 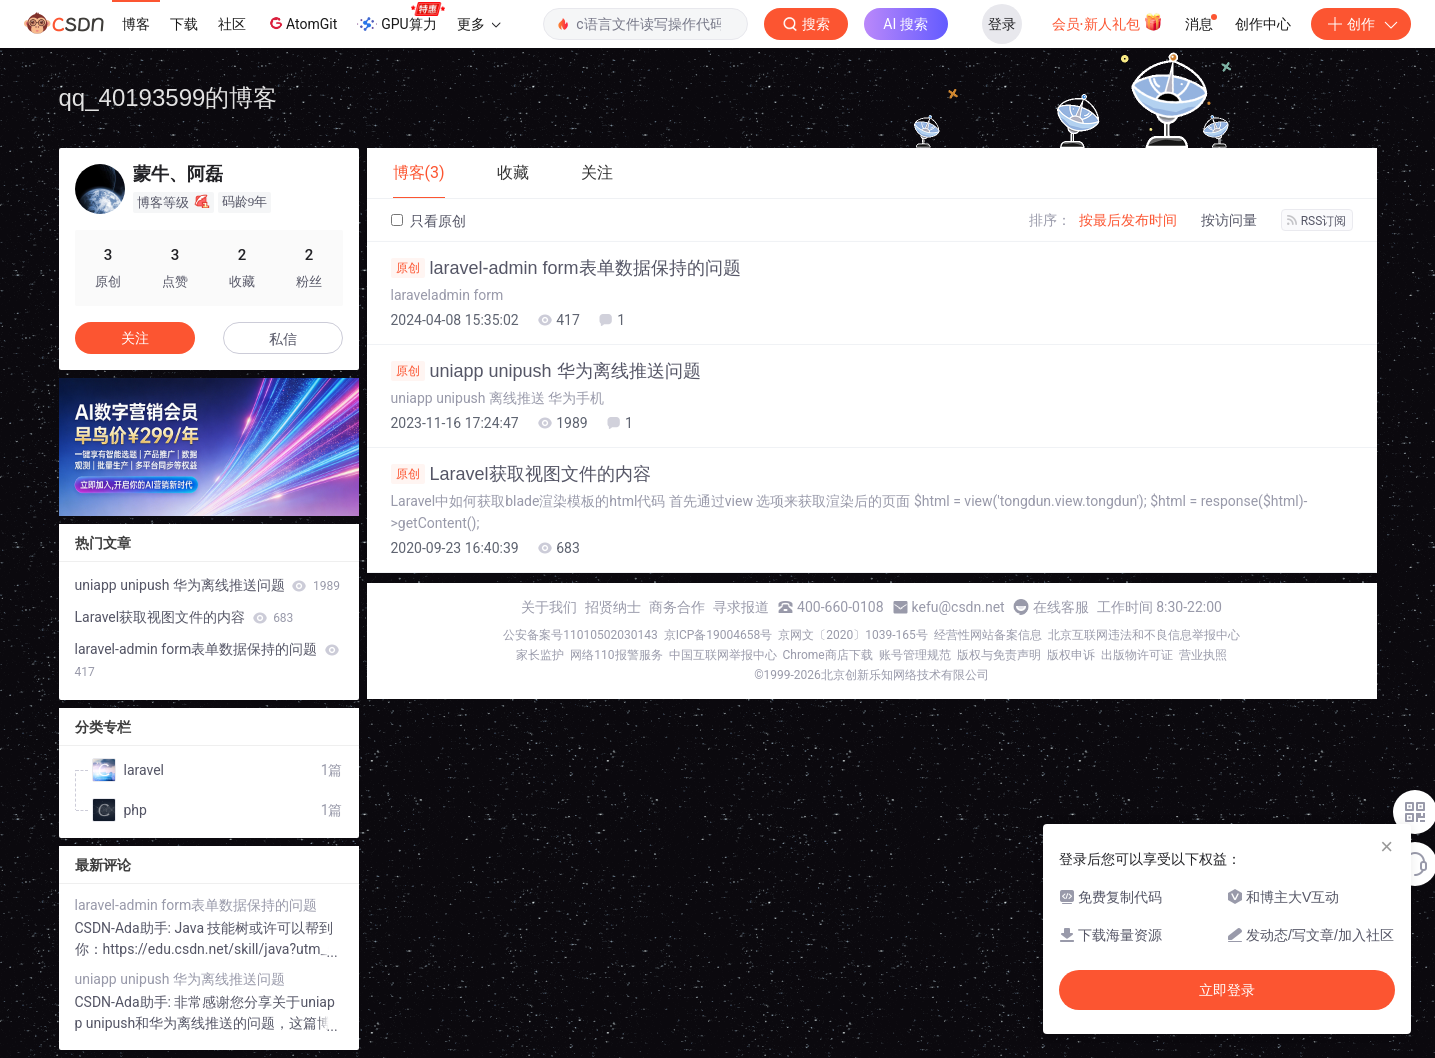 I want to click on 中国互联网举报中心, so click(x=723, y=655).